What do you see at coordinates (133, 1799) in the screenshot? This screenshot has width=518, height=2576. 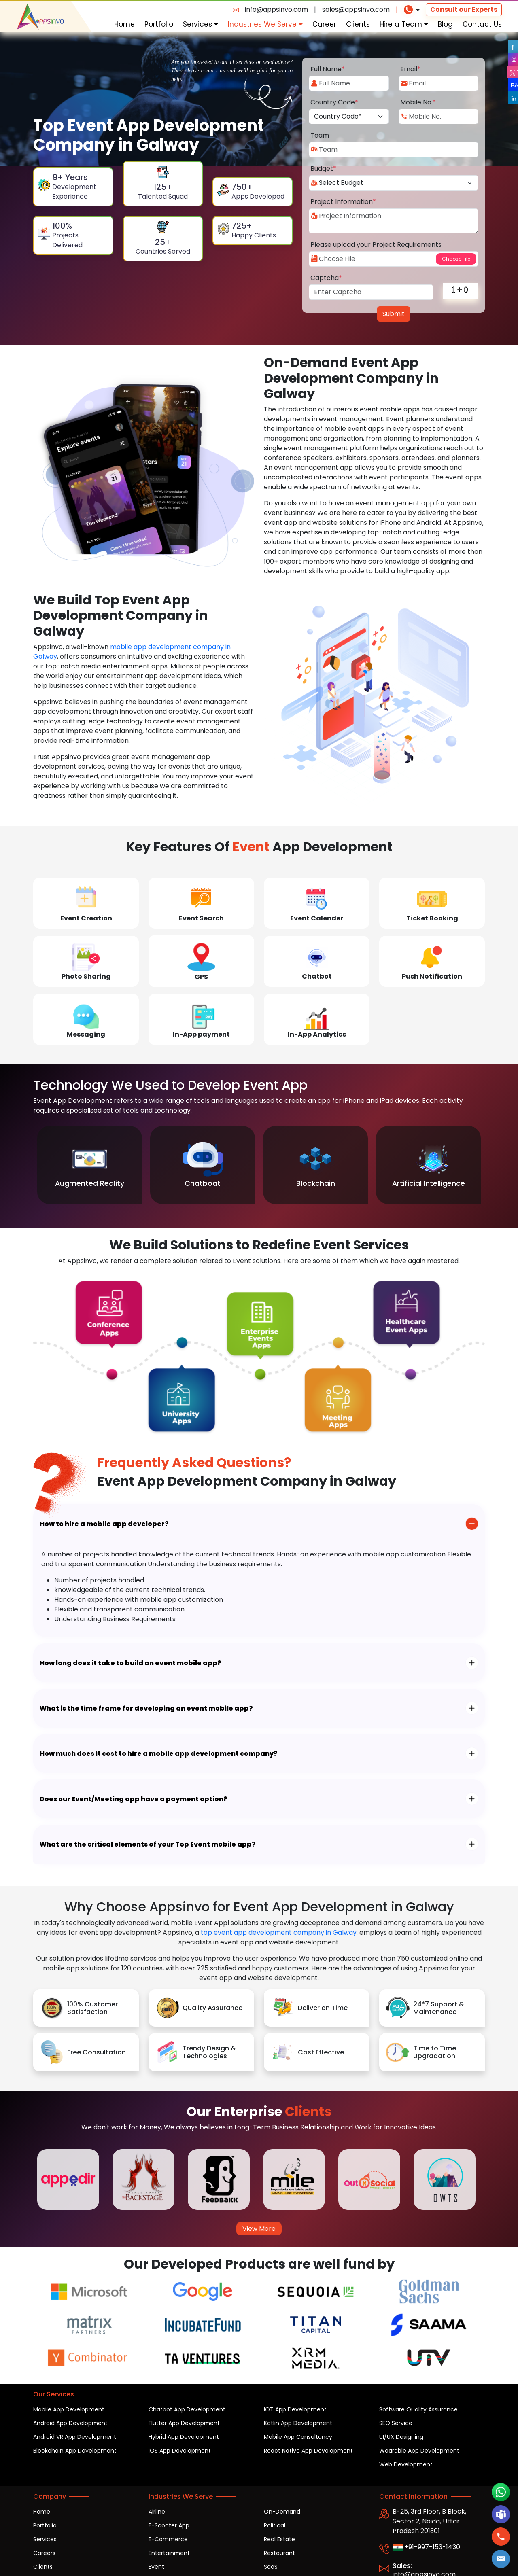 I see `Does our Event/Meeting app have a payment option?` at bounding box center [133, 1799].